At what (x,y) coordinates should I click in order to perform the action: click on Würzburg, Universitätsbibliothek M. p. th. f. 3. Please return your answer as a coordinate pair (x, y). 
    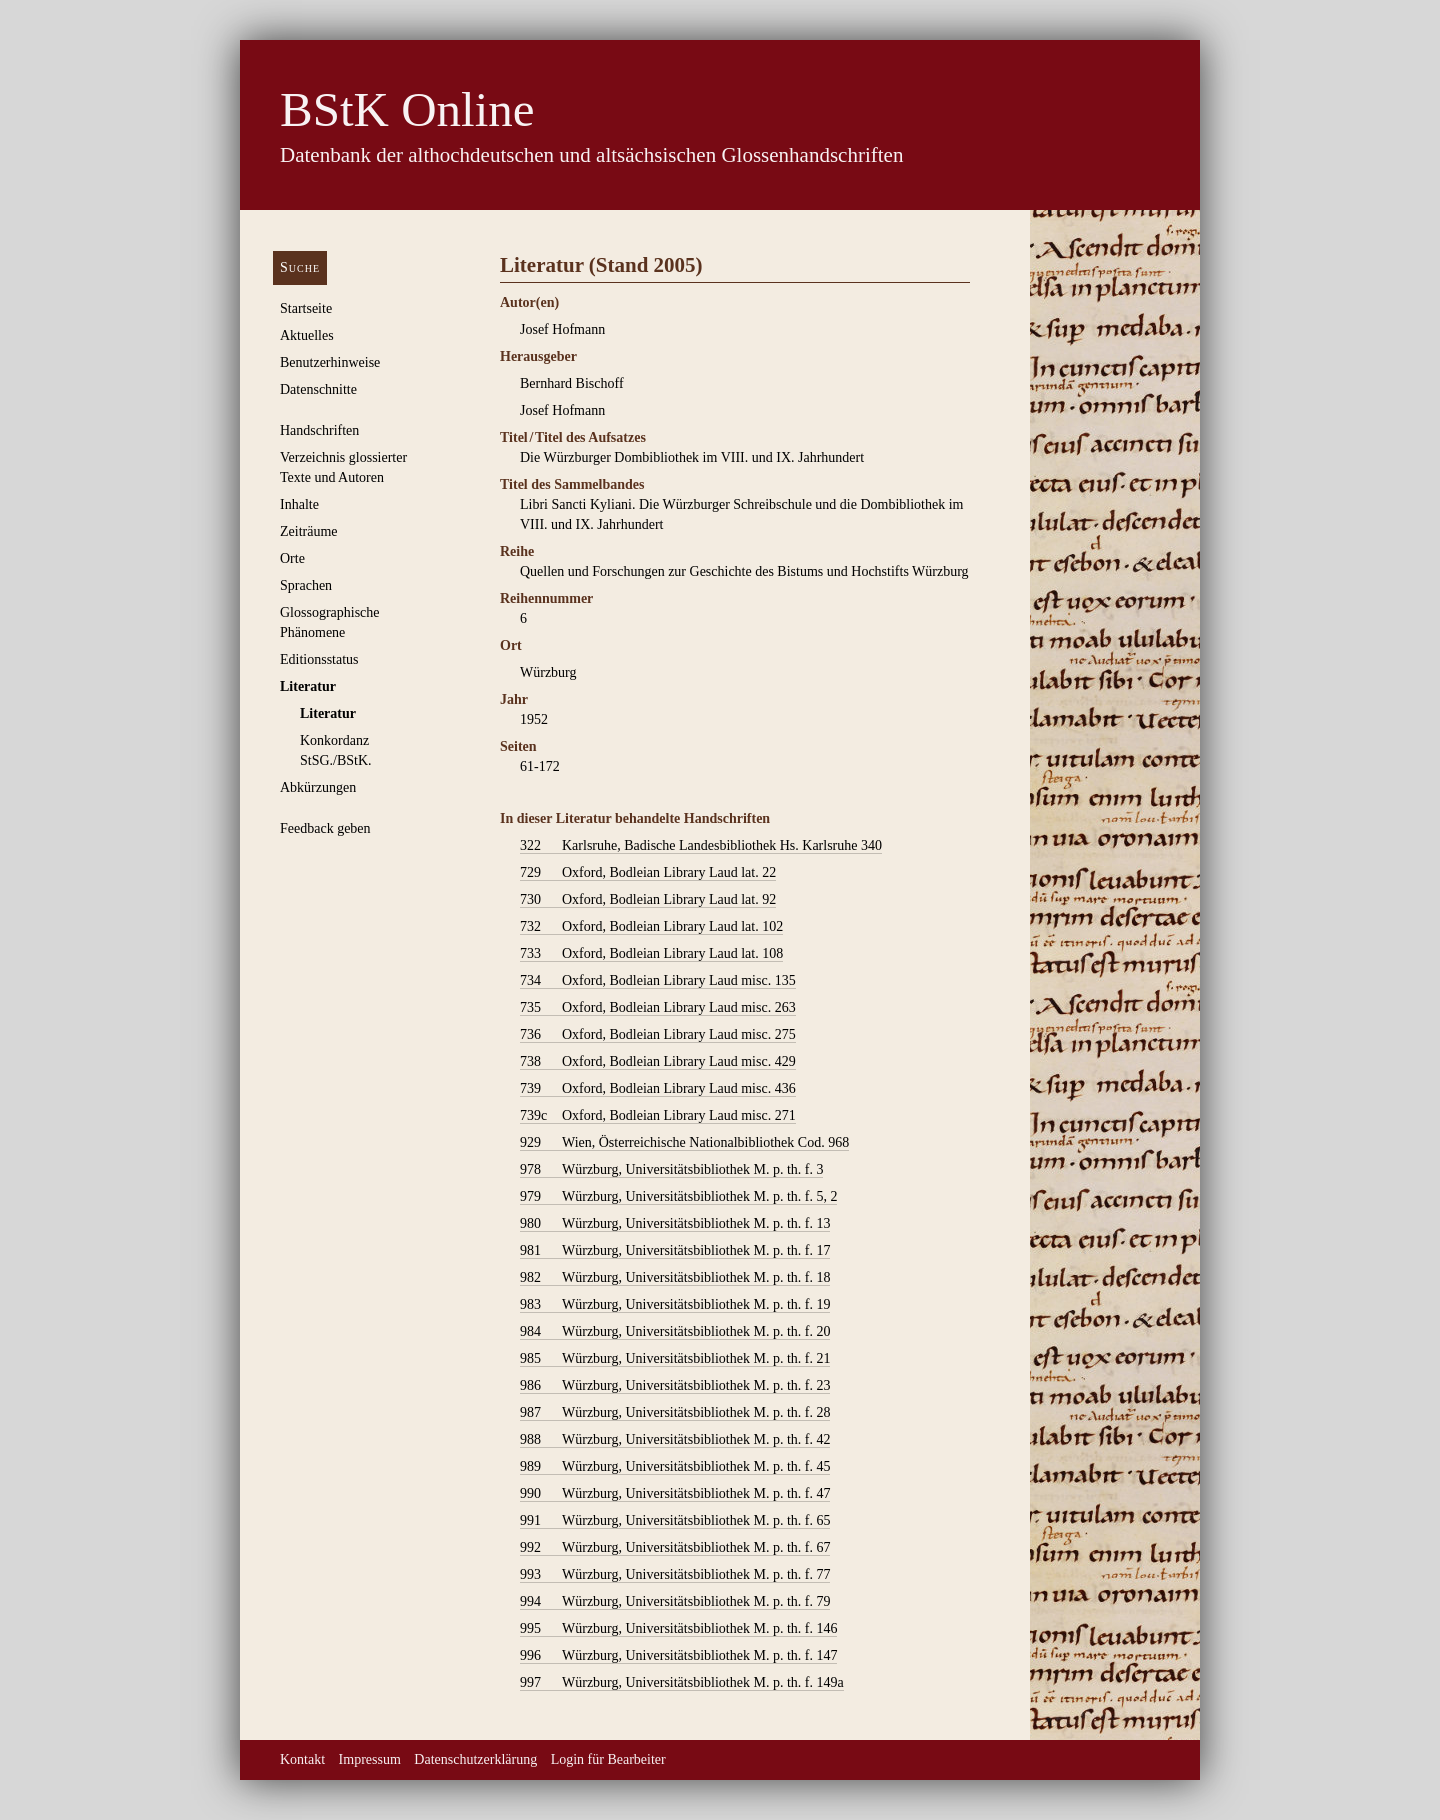
    Looking at the image, I should click on (671, 1170).